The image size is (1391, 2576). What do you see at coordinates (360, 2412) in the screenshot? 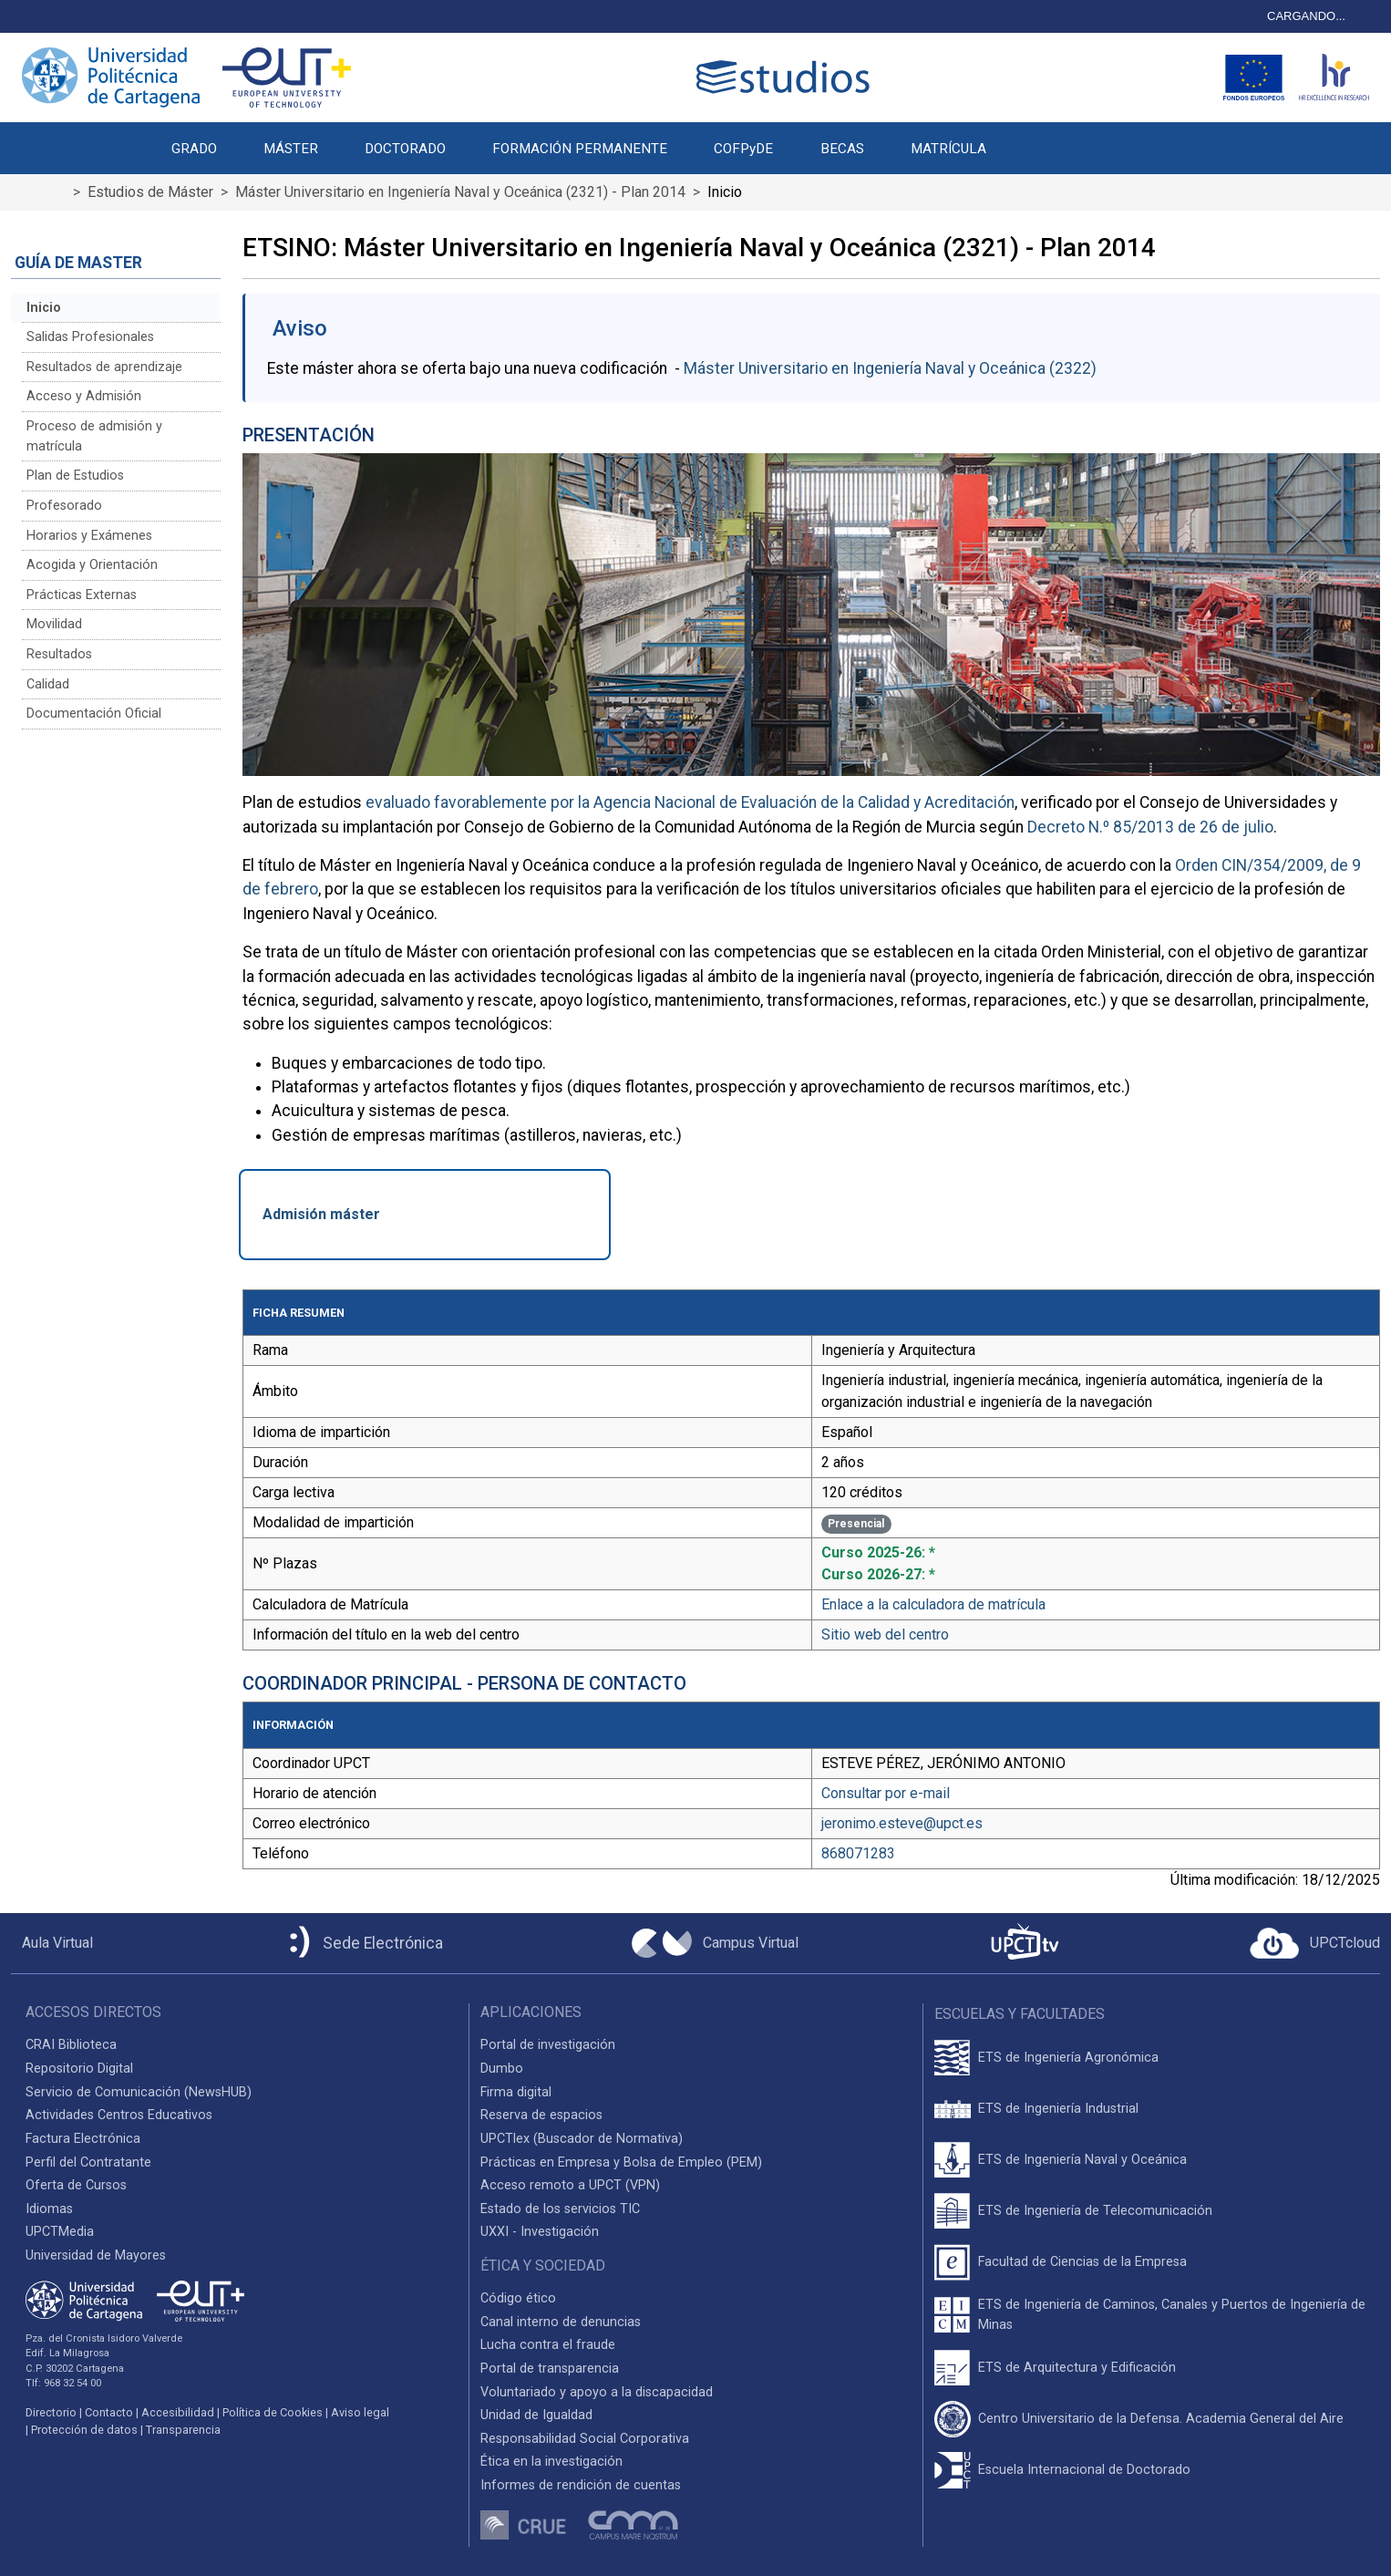
I see `Aviso legal` at bounding box center [360, 2412].